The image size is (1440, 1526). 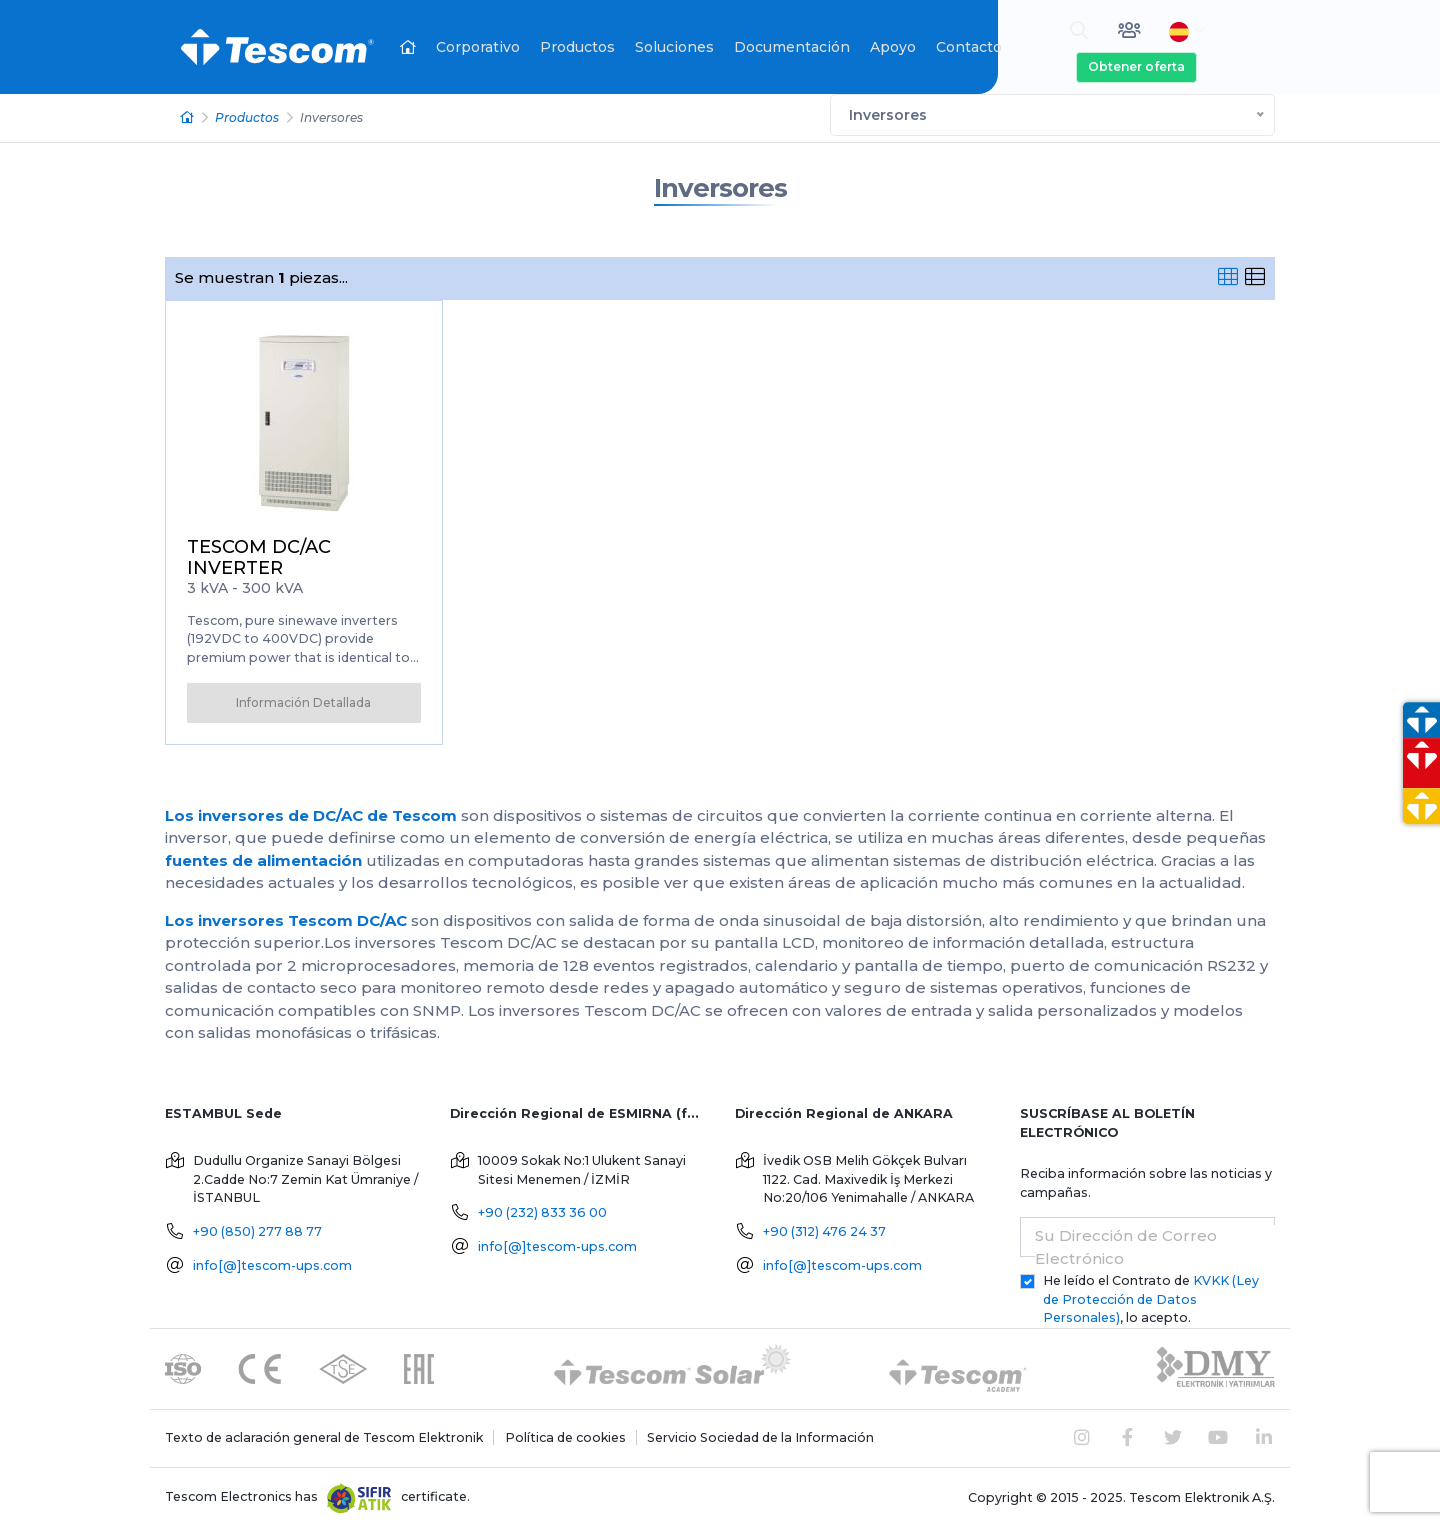 What do you see at coordinates (893, 47) in the screenshot?
I see `Apoyo` at bounding box center [893, 47].